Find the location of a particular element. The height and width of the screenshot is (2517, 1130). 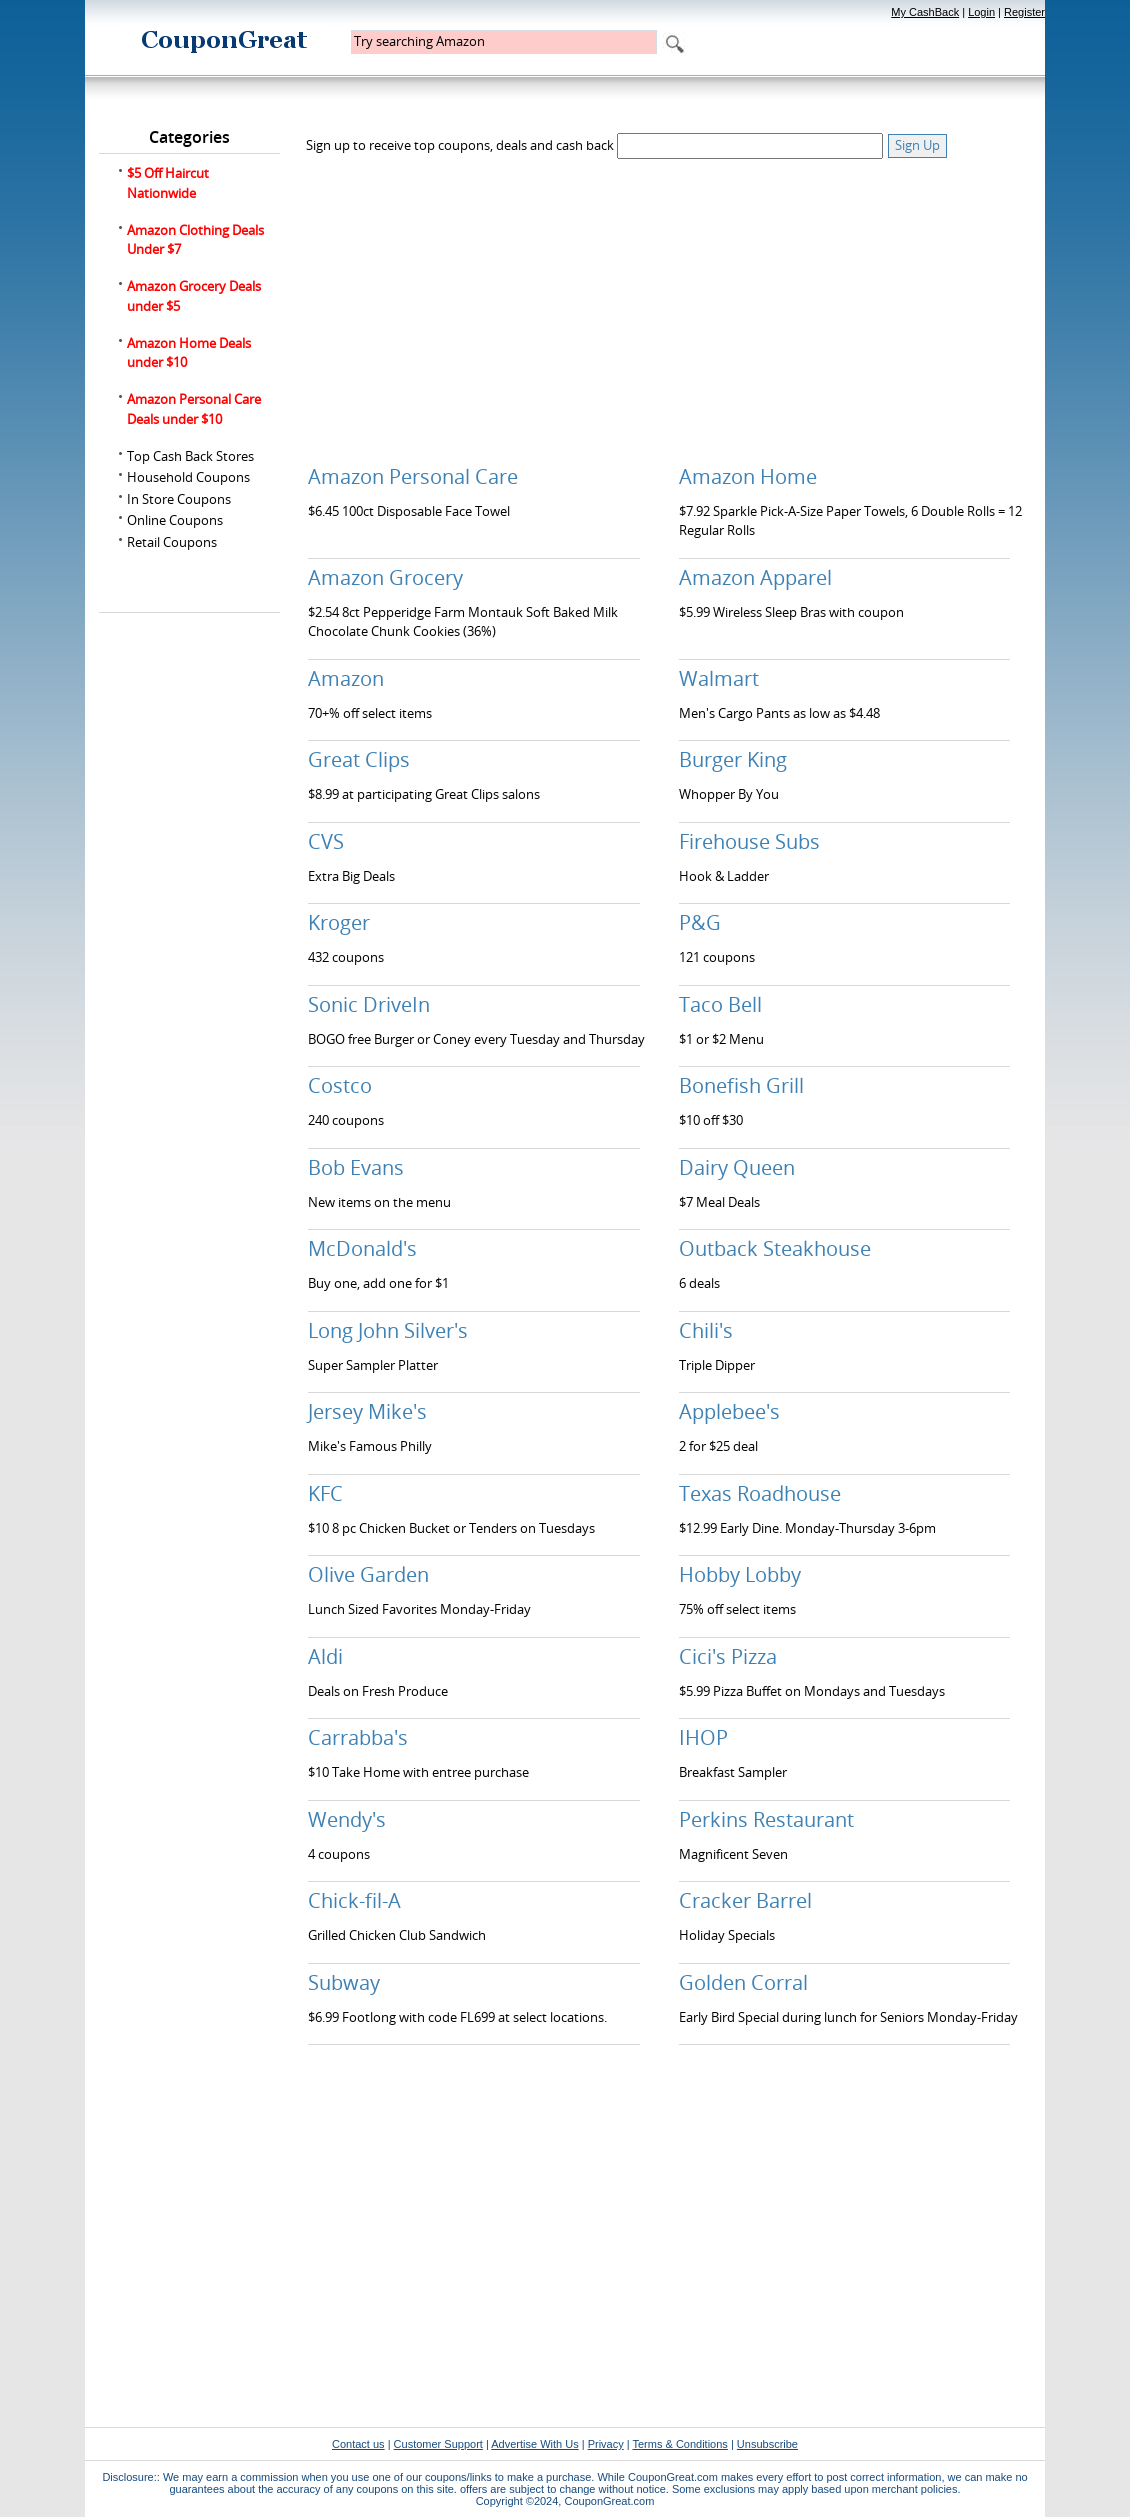

IHOP is located at coordinates (703, 1737).